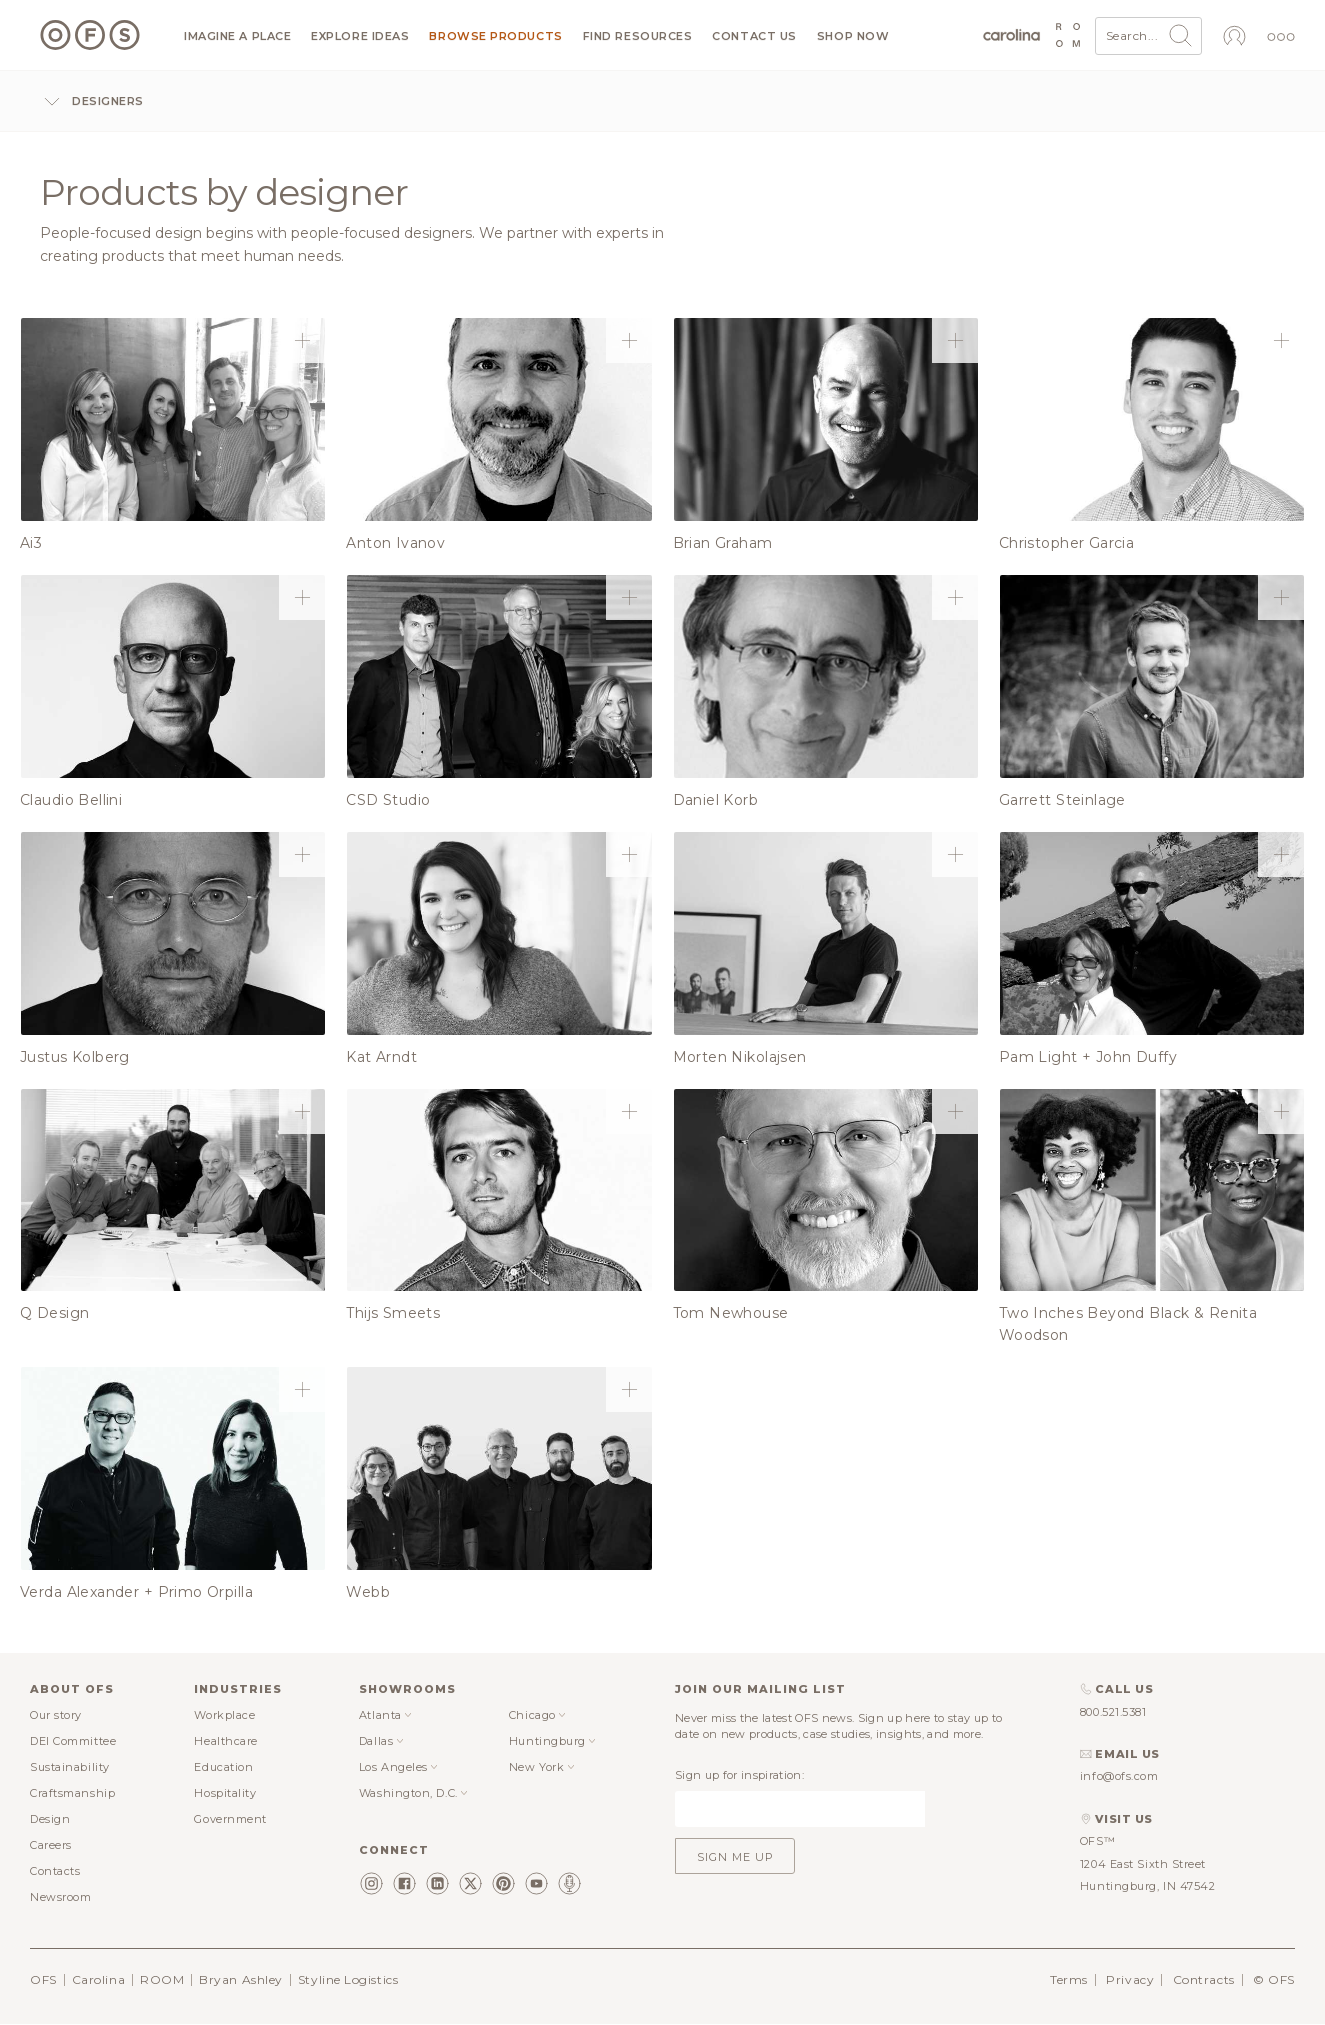  What do you see at coordinates (230, 1819) in the screenshot?
I see `Government` at bounding box center [230, 1819].